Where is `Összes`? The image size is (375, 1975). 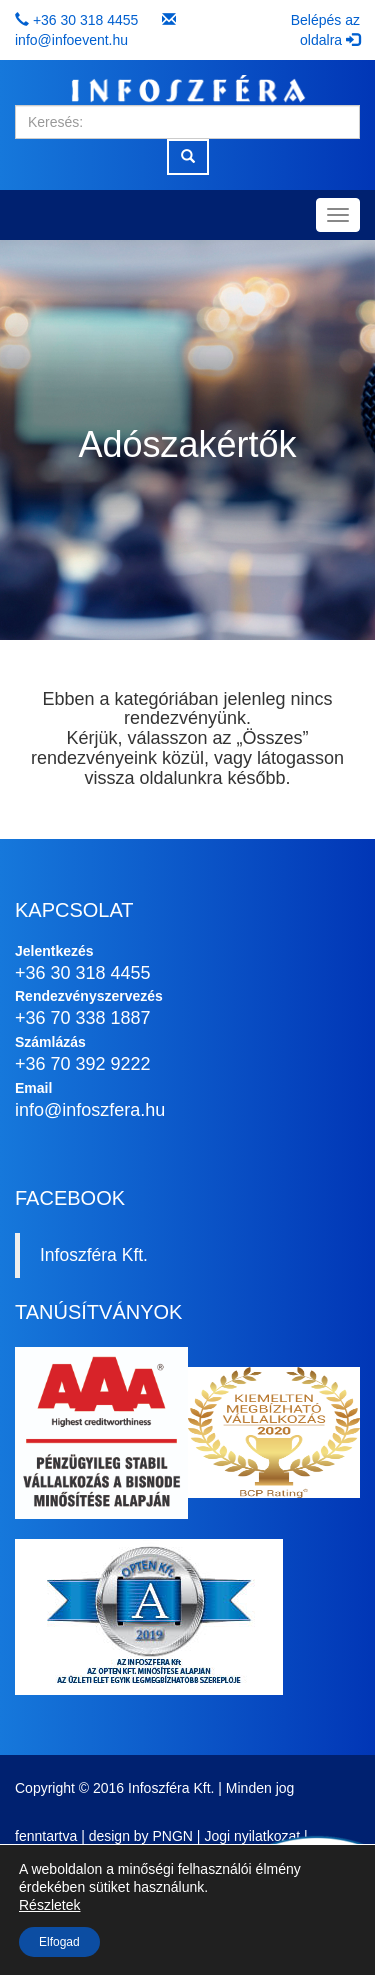 Összes is located at coordinates (273, 738).